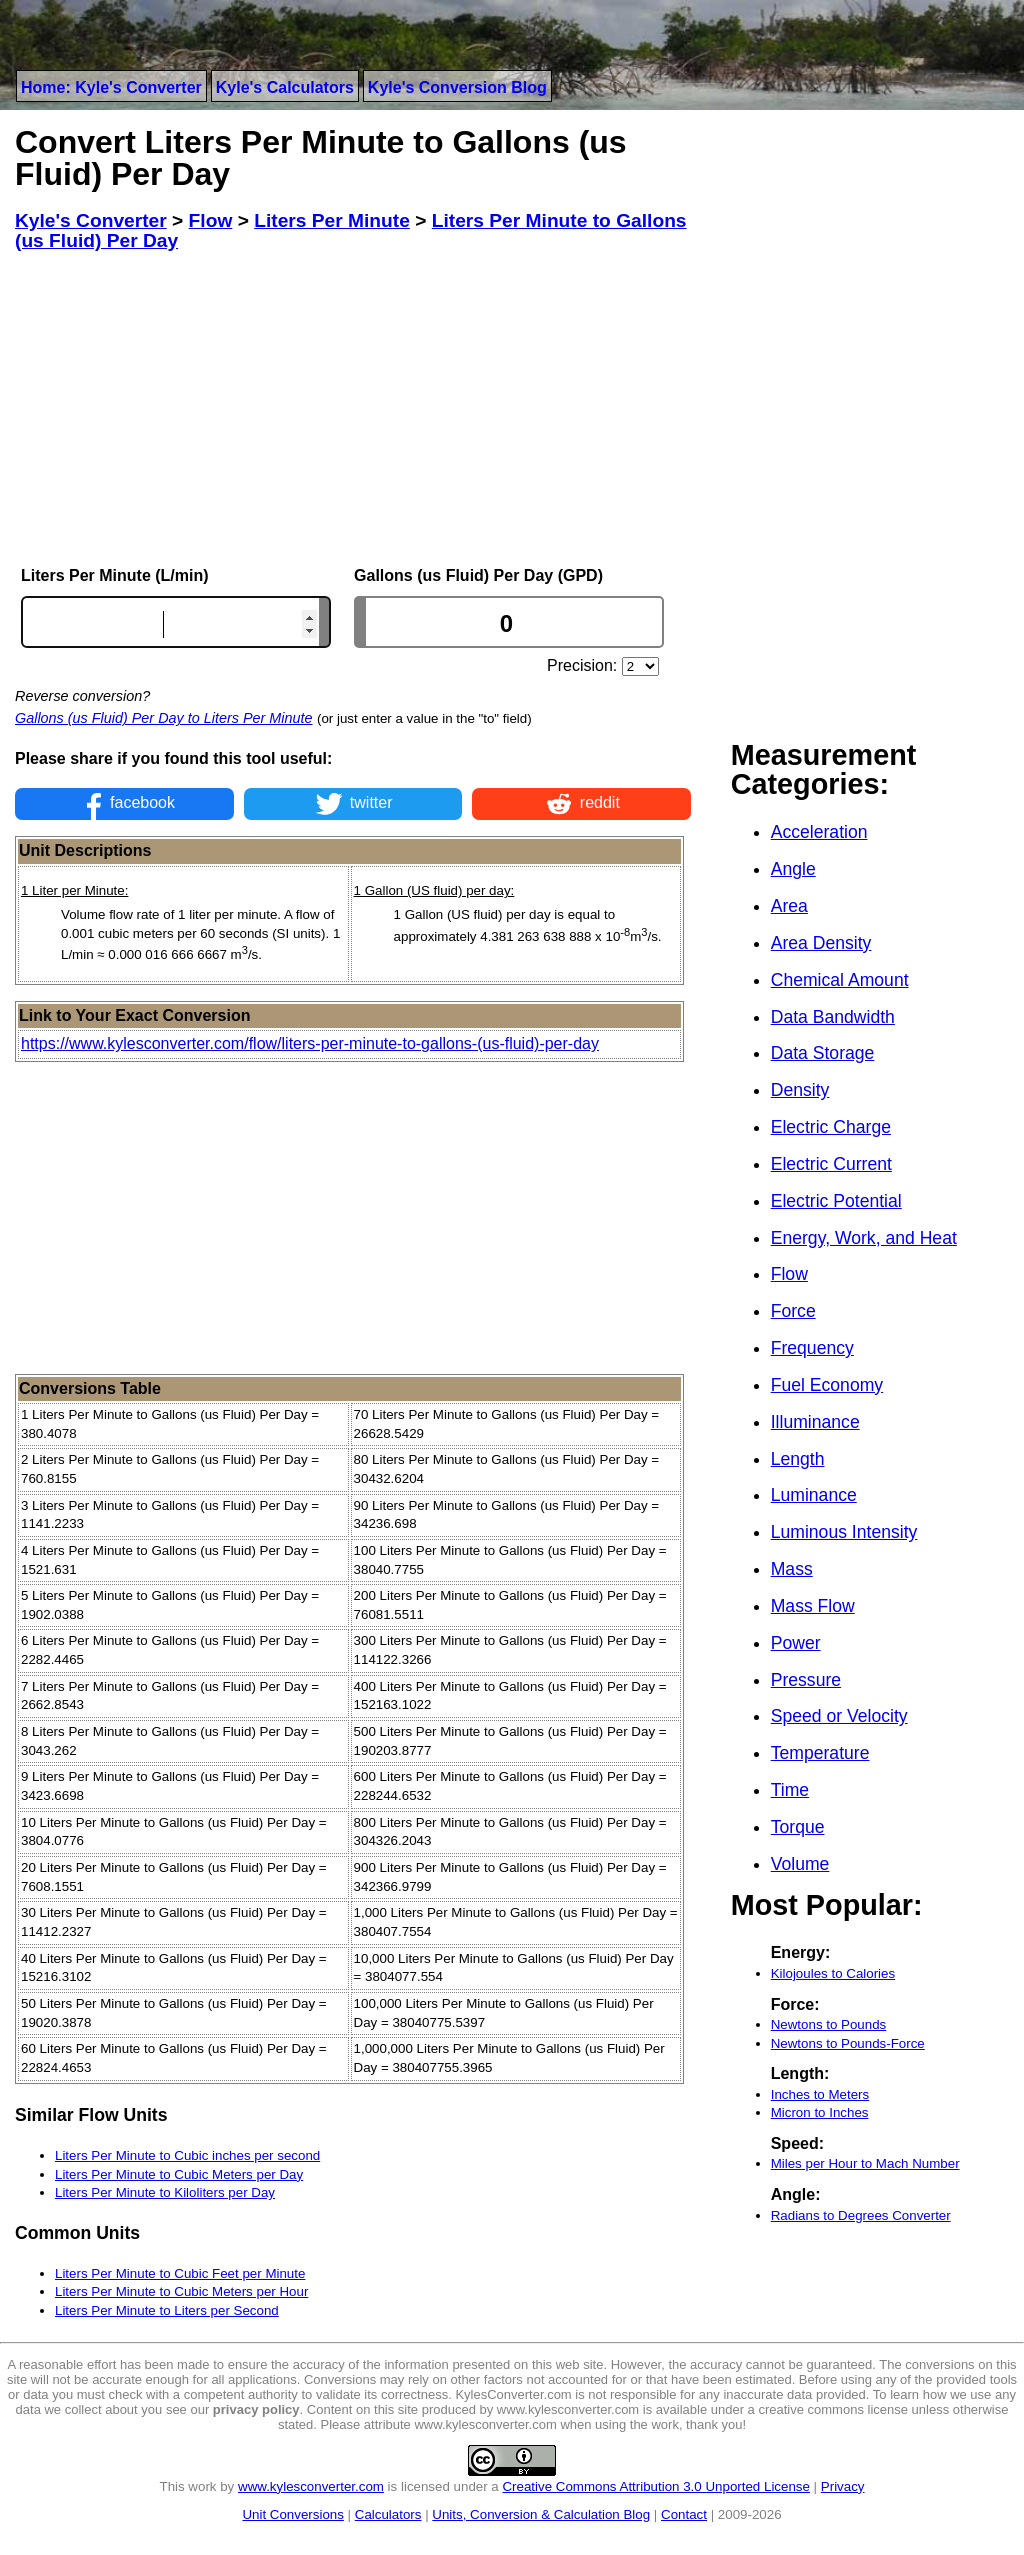 Image resolution: width=1024 pixels, height=2555 pixels. What do you see at coordinates (541, 2514) in the screenshot?
I see `Units, Conversion & Calculation Blog` at bounding box center [541, 2514].